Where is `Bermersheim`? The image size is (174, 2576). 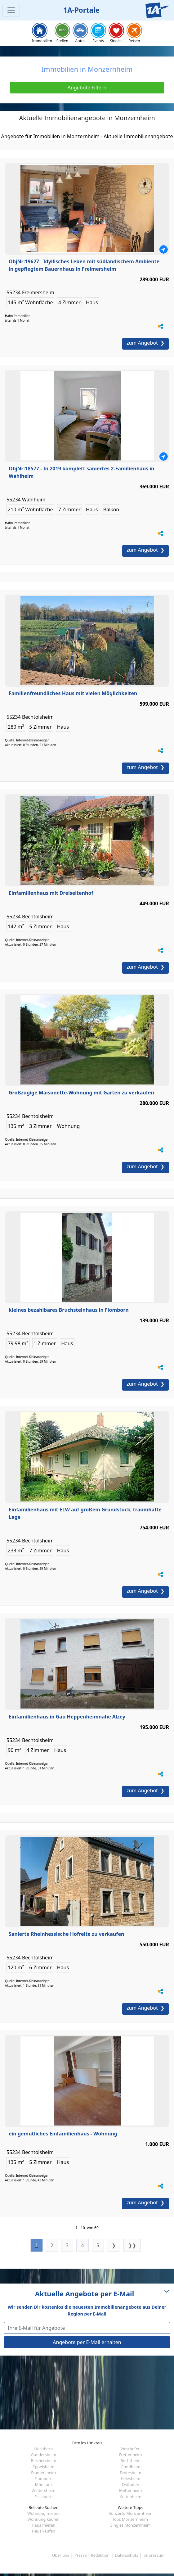
Bermersheim is located at coordinates (43, 2460).